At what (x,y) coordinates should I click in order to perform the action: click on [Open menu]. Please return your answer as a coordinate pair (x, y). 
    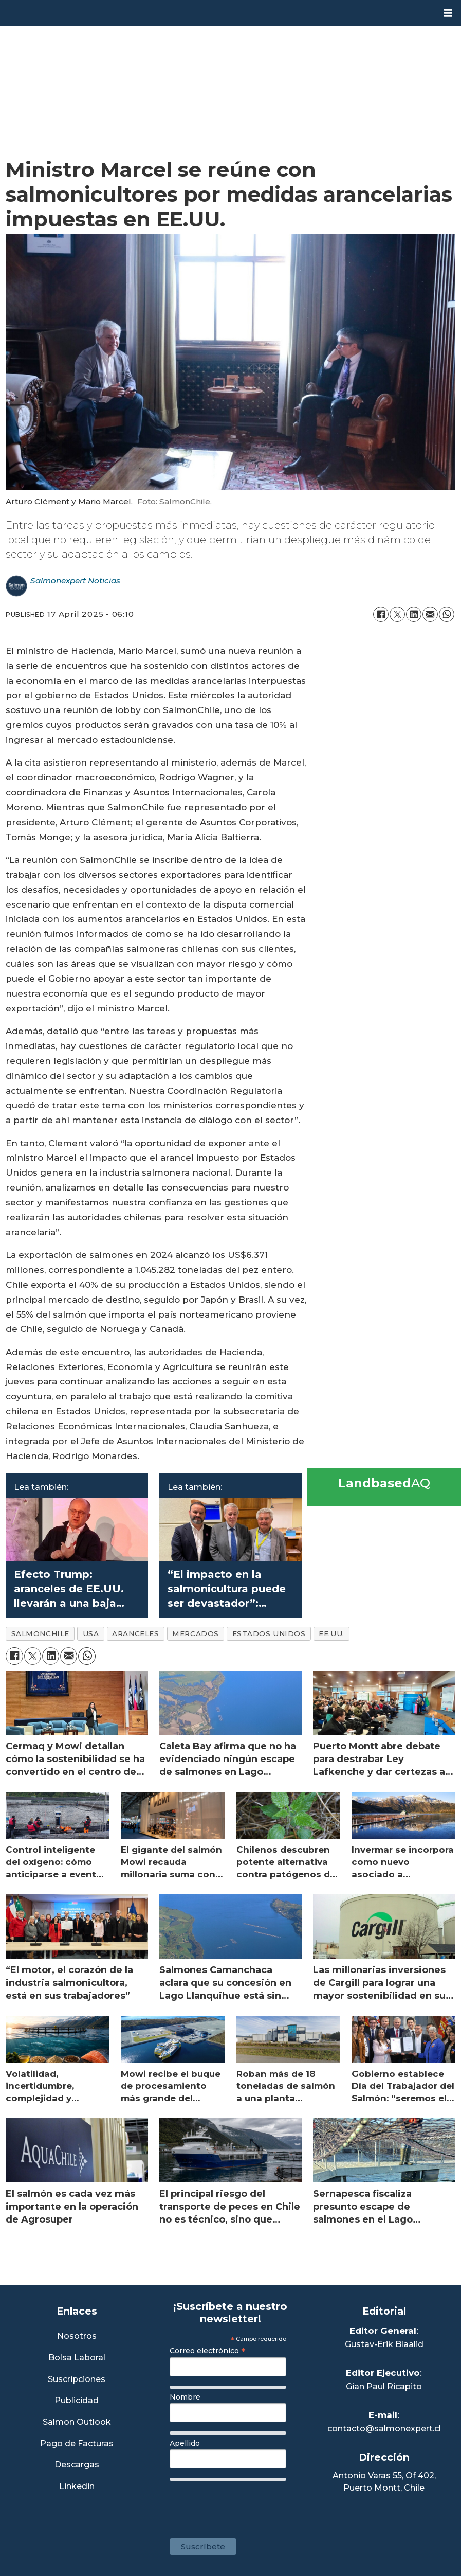
    Looking at the image, I should click on (448, 13).